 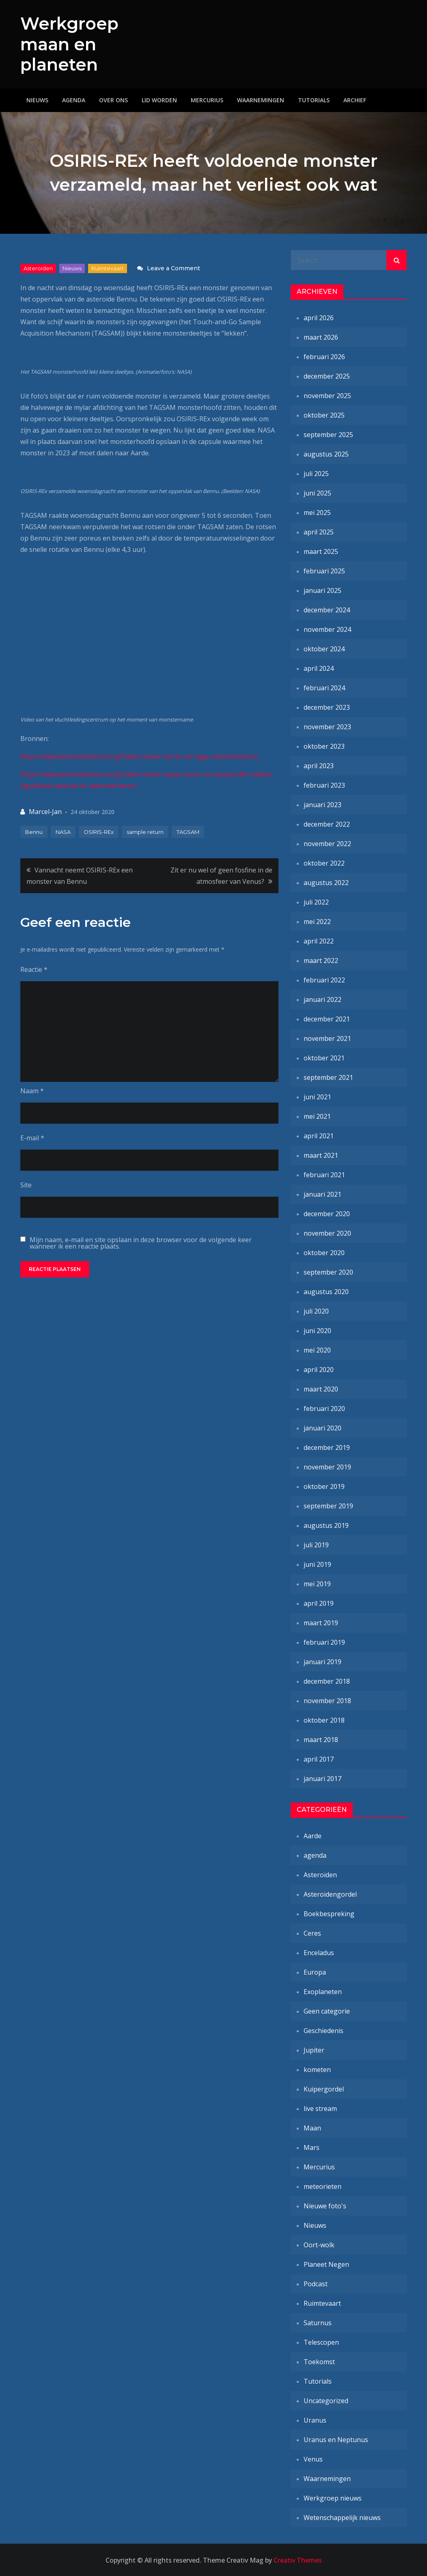 What do you see at coordinates (26, 1184) in the screenshot?
I see `Site` at bounding box center [26, 1184].